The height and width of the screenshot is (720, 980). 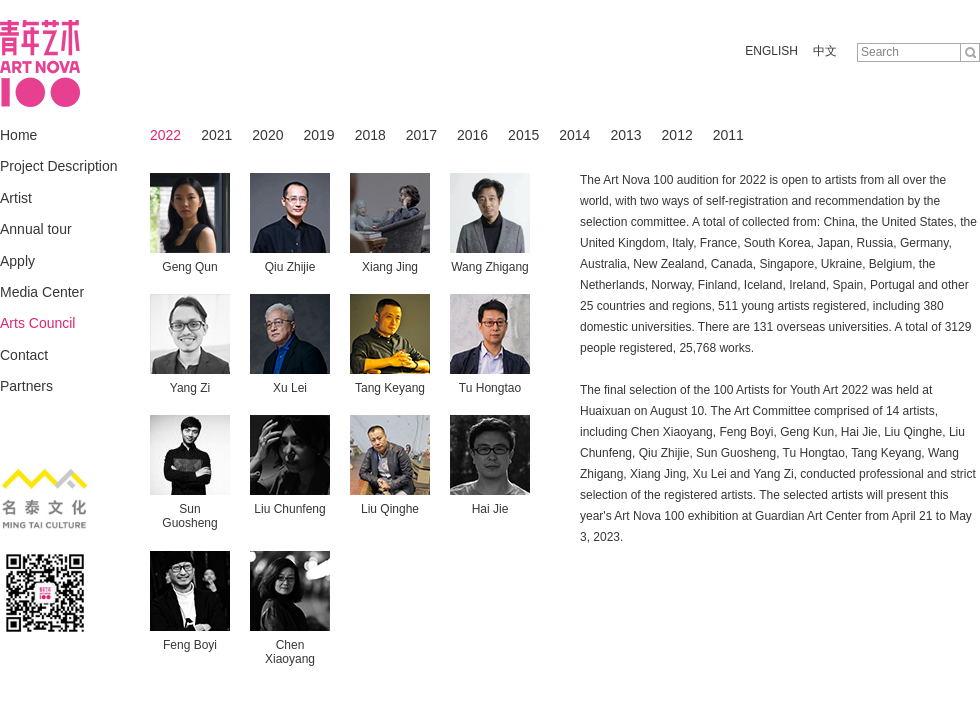 What do you see at coordinates (421, 135) in the screenshot?
I see `2017` at bounding box center [421, 135].